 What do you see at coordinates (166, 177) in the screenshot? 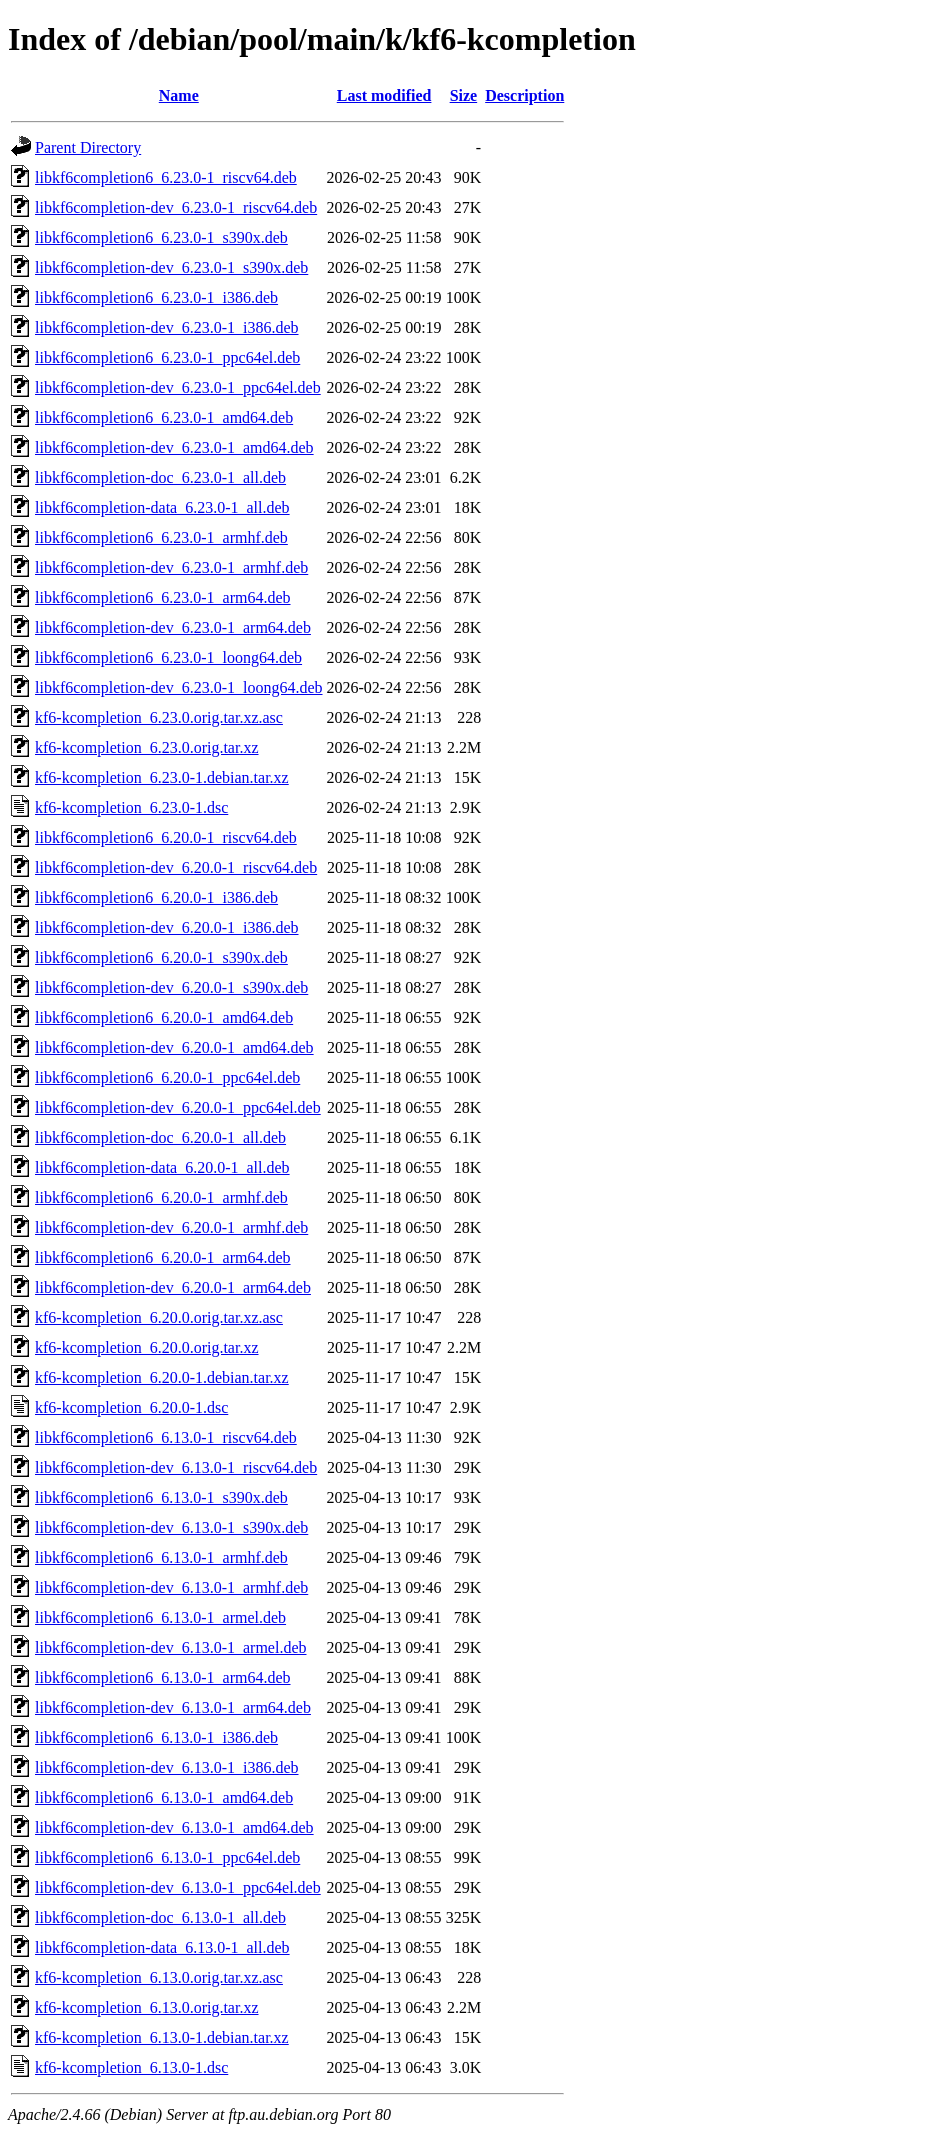
I see `libkf6completion6_6.23.0-1_riscv64.deb` at bounding box center [166, 177].